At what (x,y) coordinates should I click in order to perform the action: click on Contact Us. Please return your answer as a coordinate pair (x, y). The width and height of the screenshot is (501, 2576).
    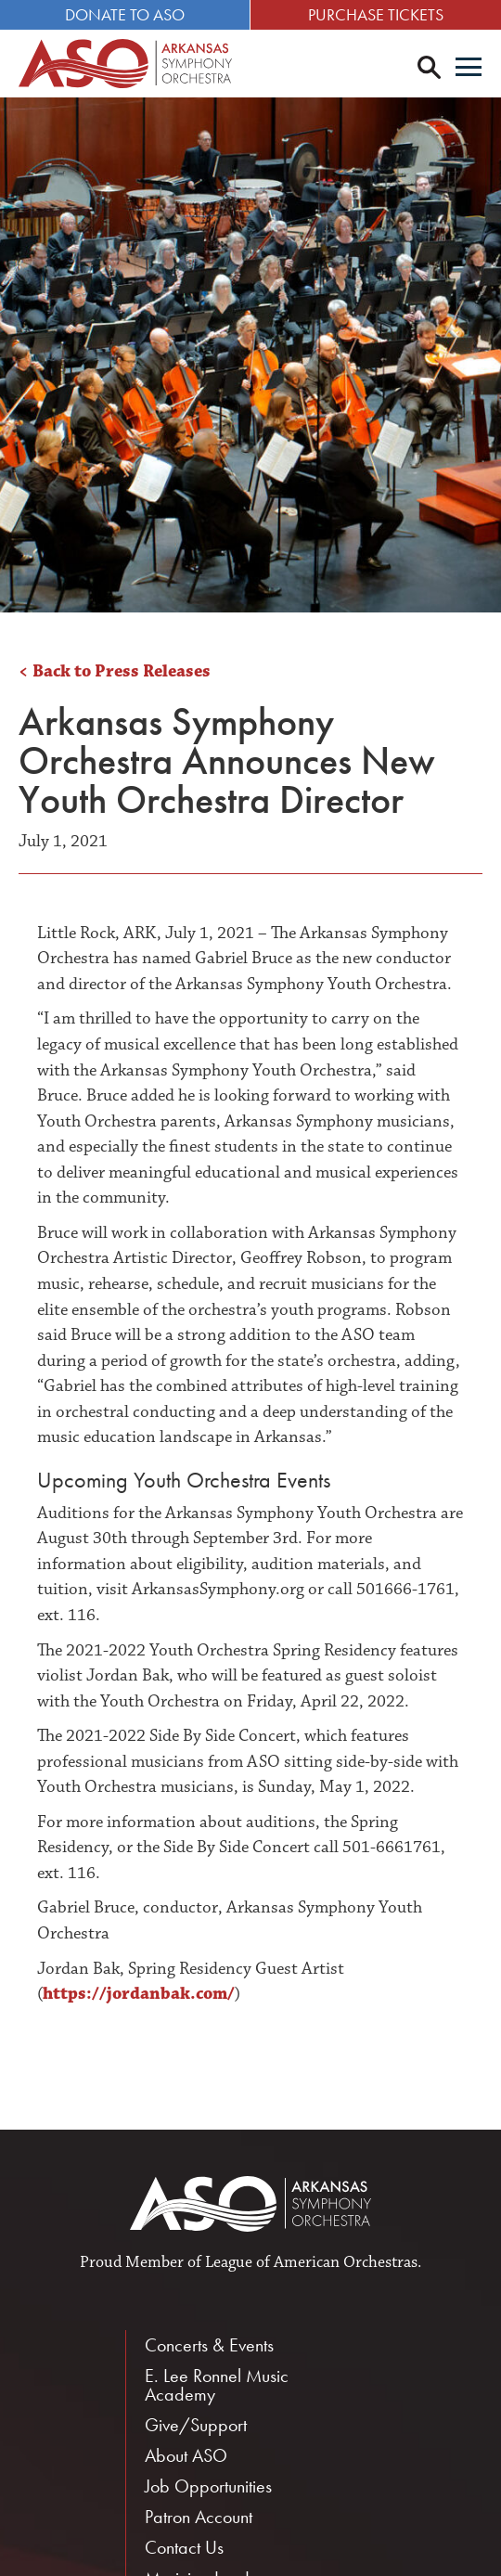
    Looking at the image, I should click on (184, 2547).